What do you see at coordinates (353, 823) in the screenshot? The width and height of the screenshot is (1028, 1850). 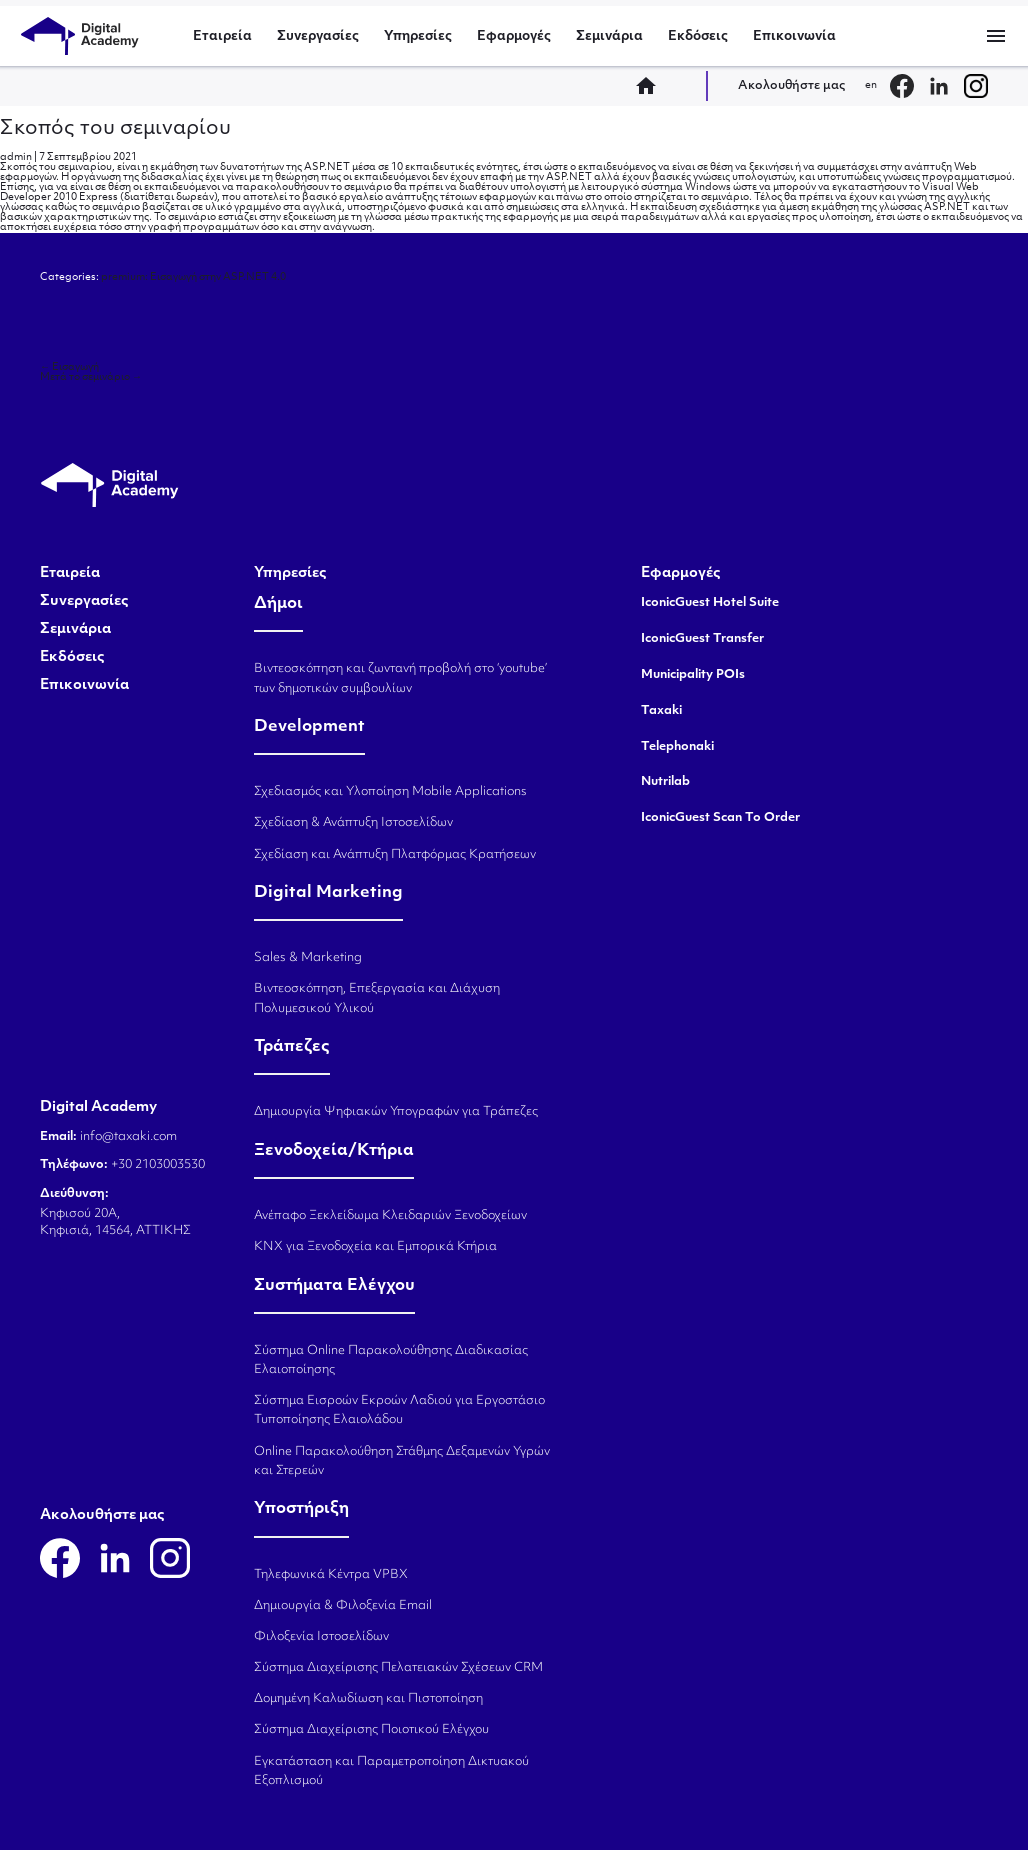 I see `Σχεδίαση & Ανάπτυξη Ιστοσελίδων` at bounding box center [353, 823].